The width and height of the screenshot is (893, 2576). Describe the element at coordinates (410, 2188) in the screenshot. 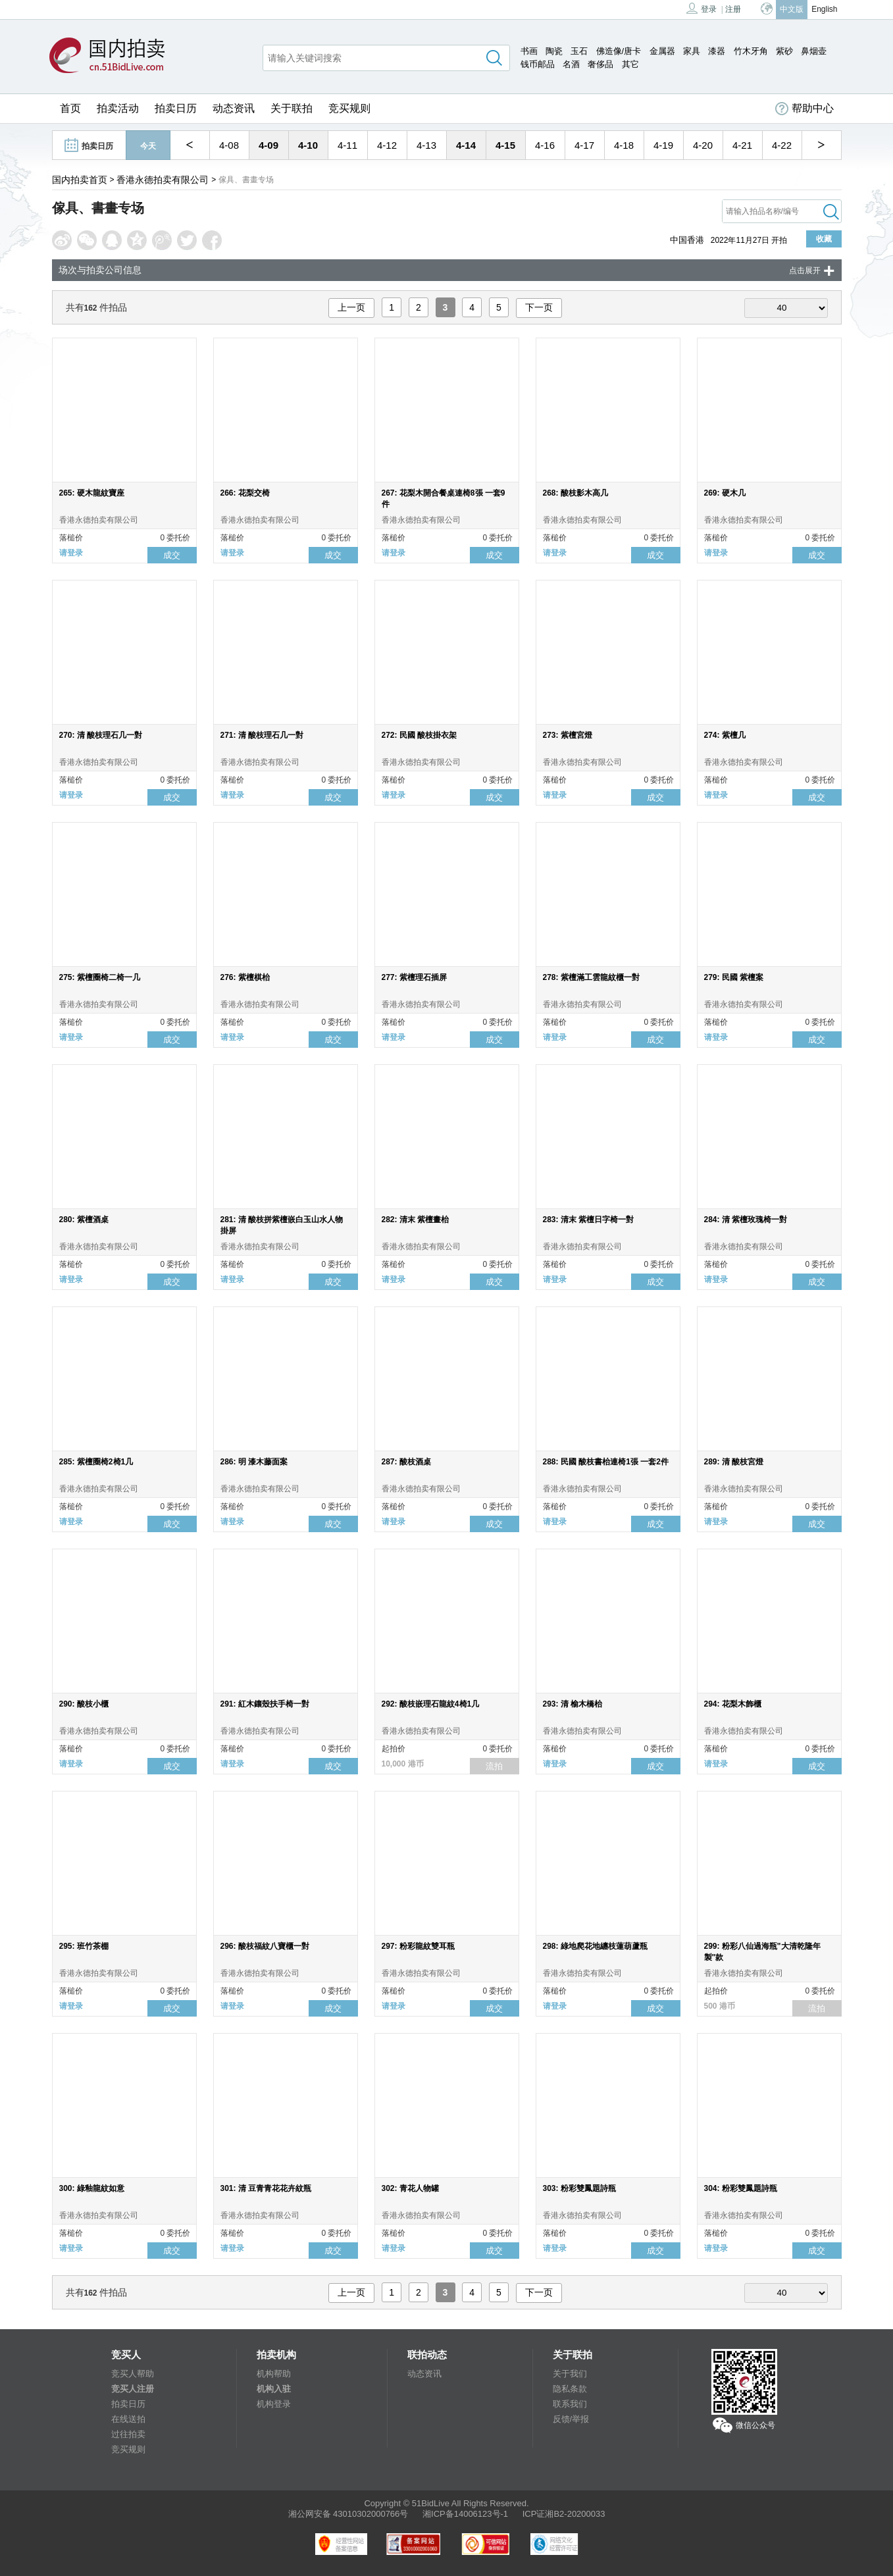

I see `302: 青花人物罐` at that location.